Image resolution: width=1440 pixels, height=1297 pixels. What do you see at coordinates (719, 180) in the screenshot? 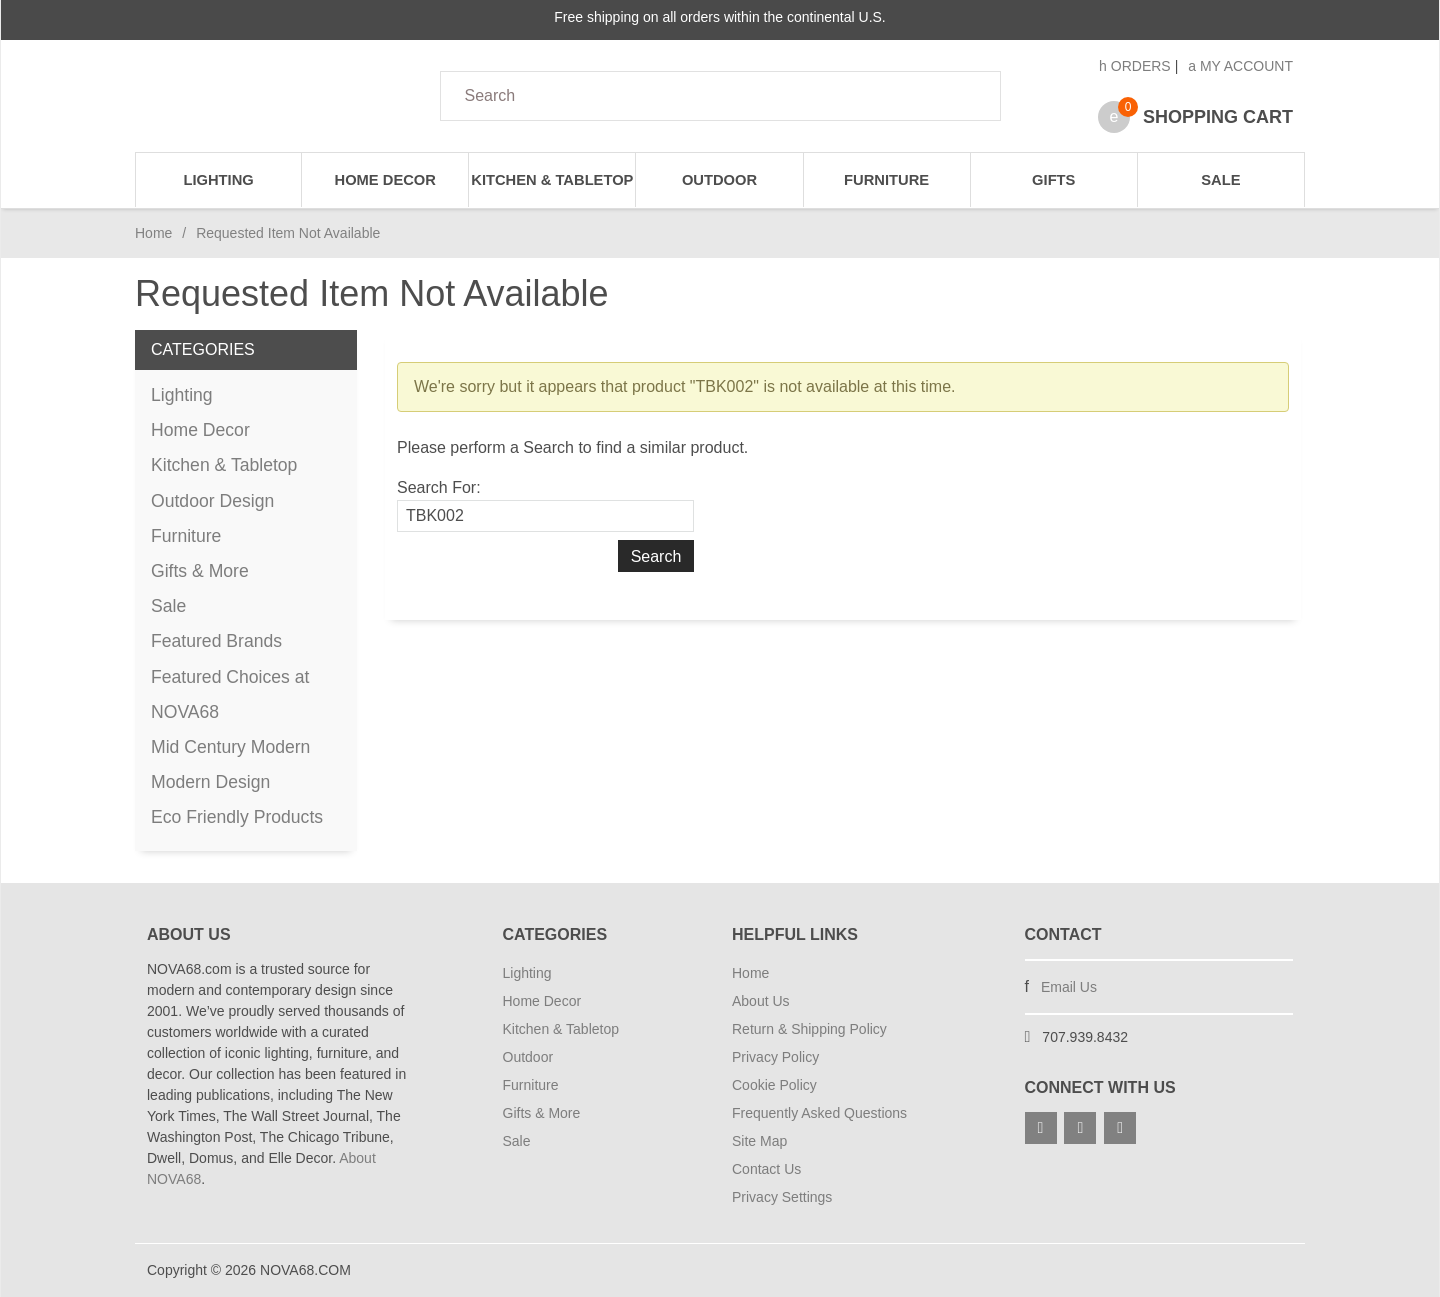
I see `Outdoor` at bounding box center [719, 180].